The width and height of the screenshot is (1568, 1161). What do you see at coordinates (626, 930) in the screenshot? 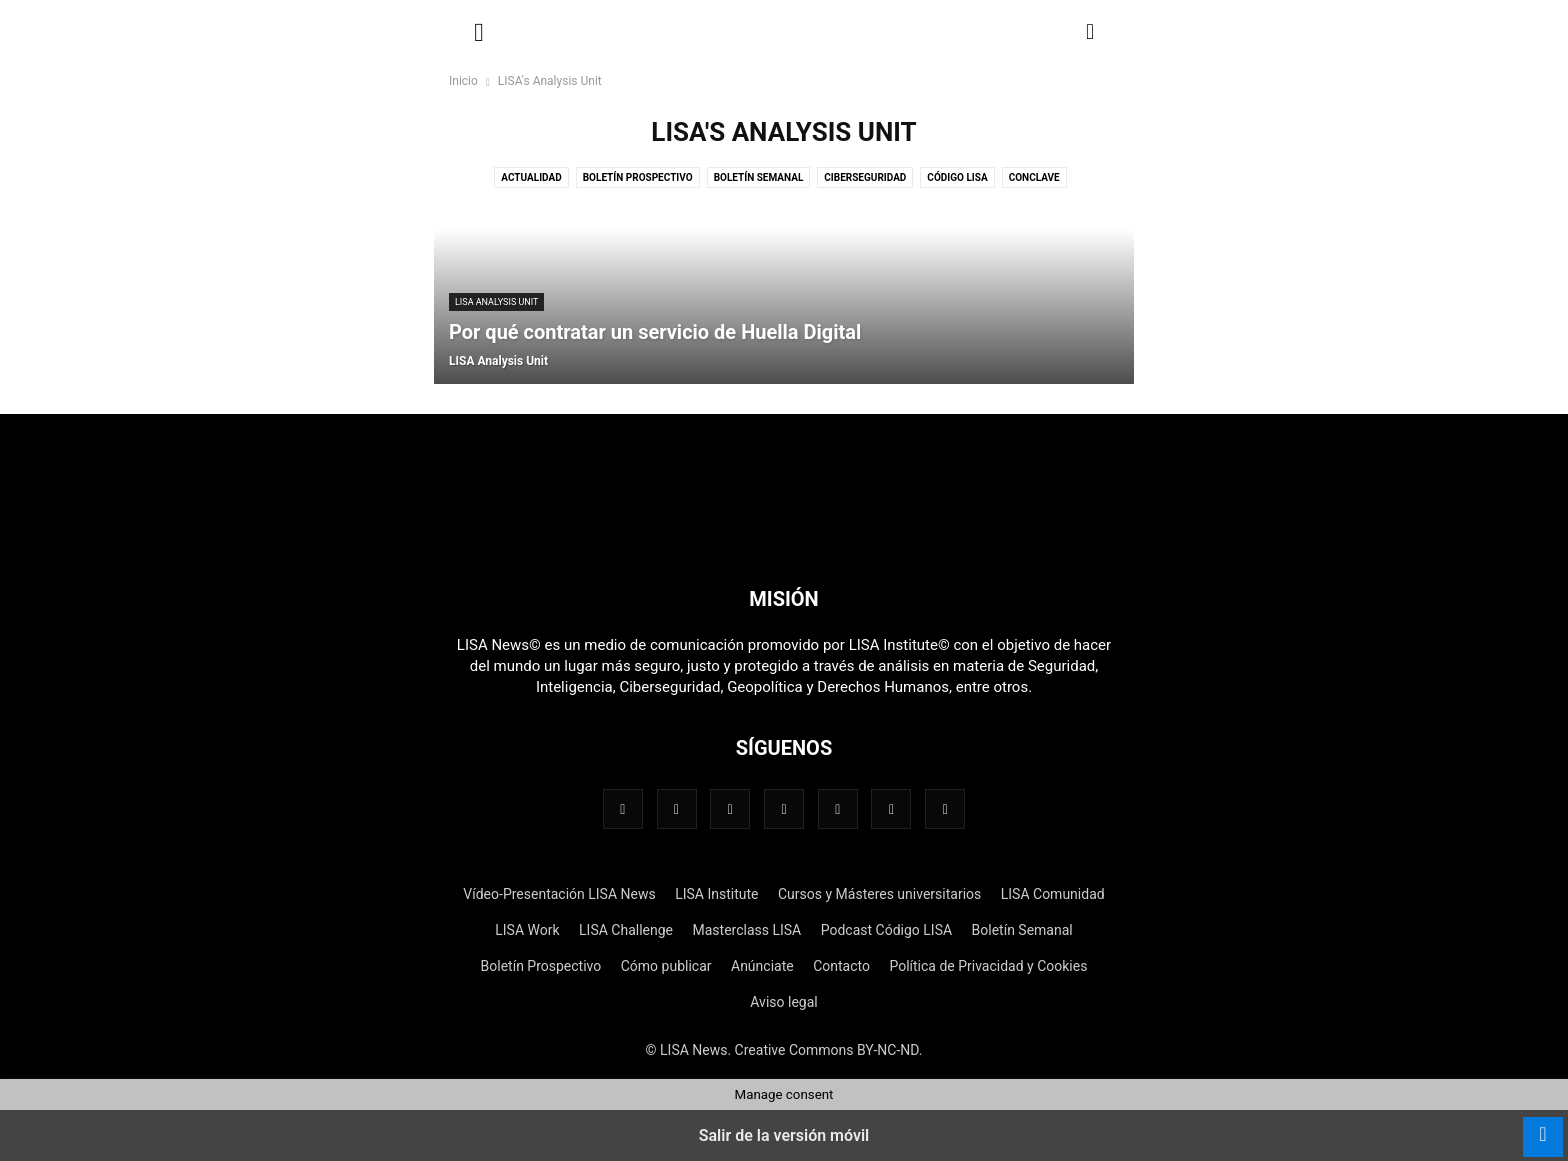
I see `LISA Challenge` at bounding box center [626, 930].